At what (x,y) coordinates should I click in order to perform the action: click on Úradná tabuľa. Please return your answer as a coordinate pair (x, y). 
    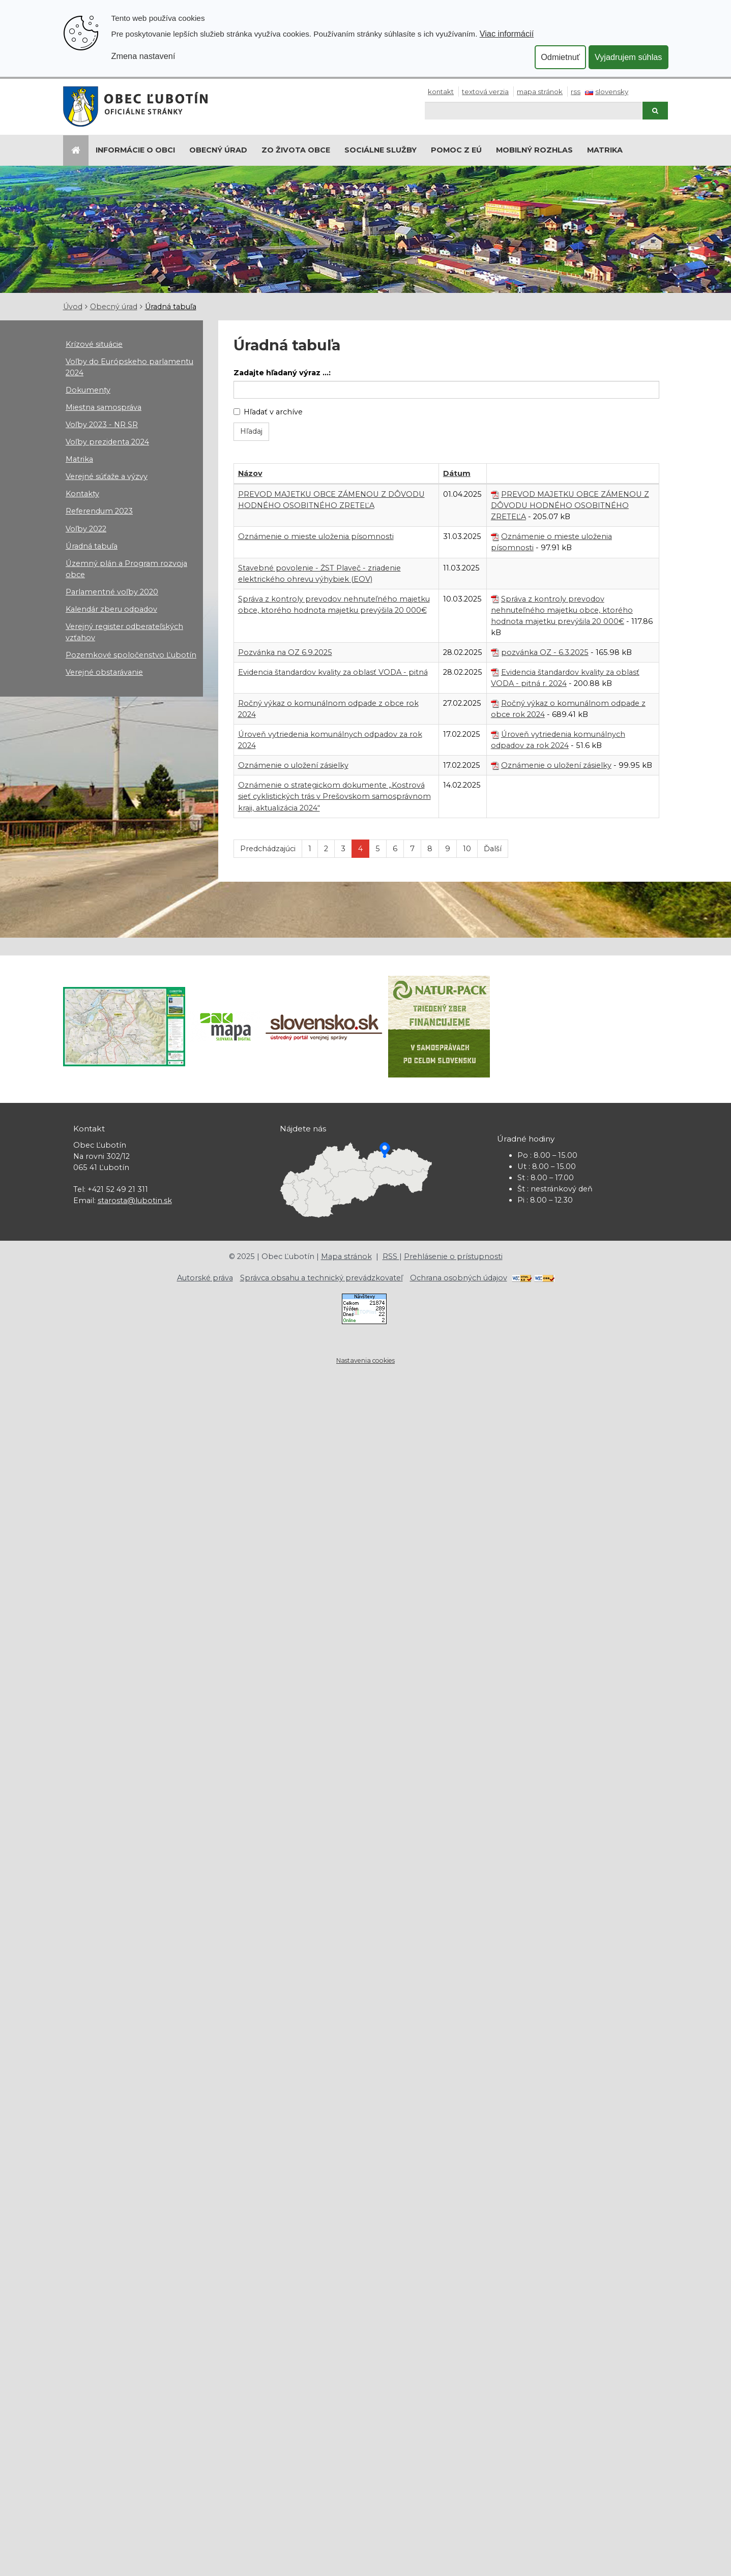
    Looking at the image, I should click on (170, 306).